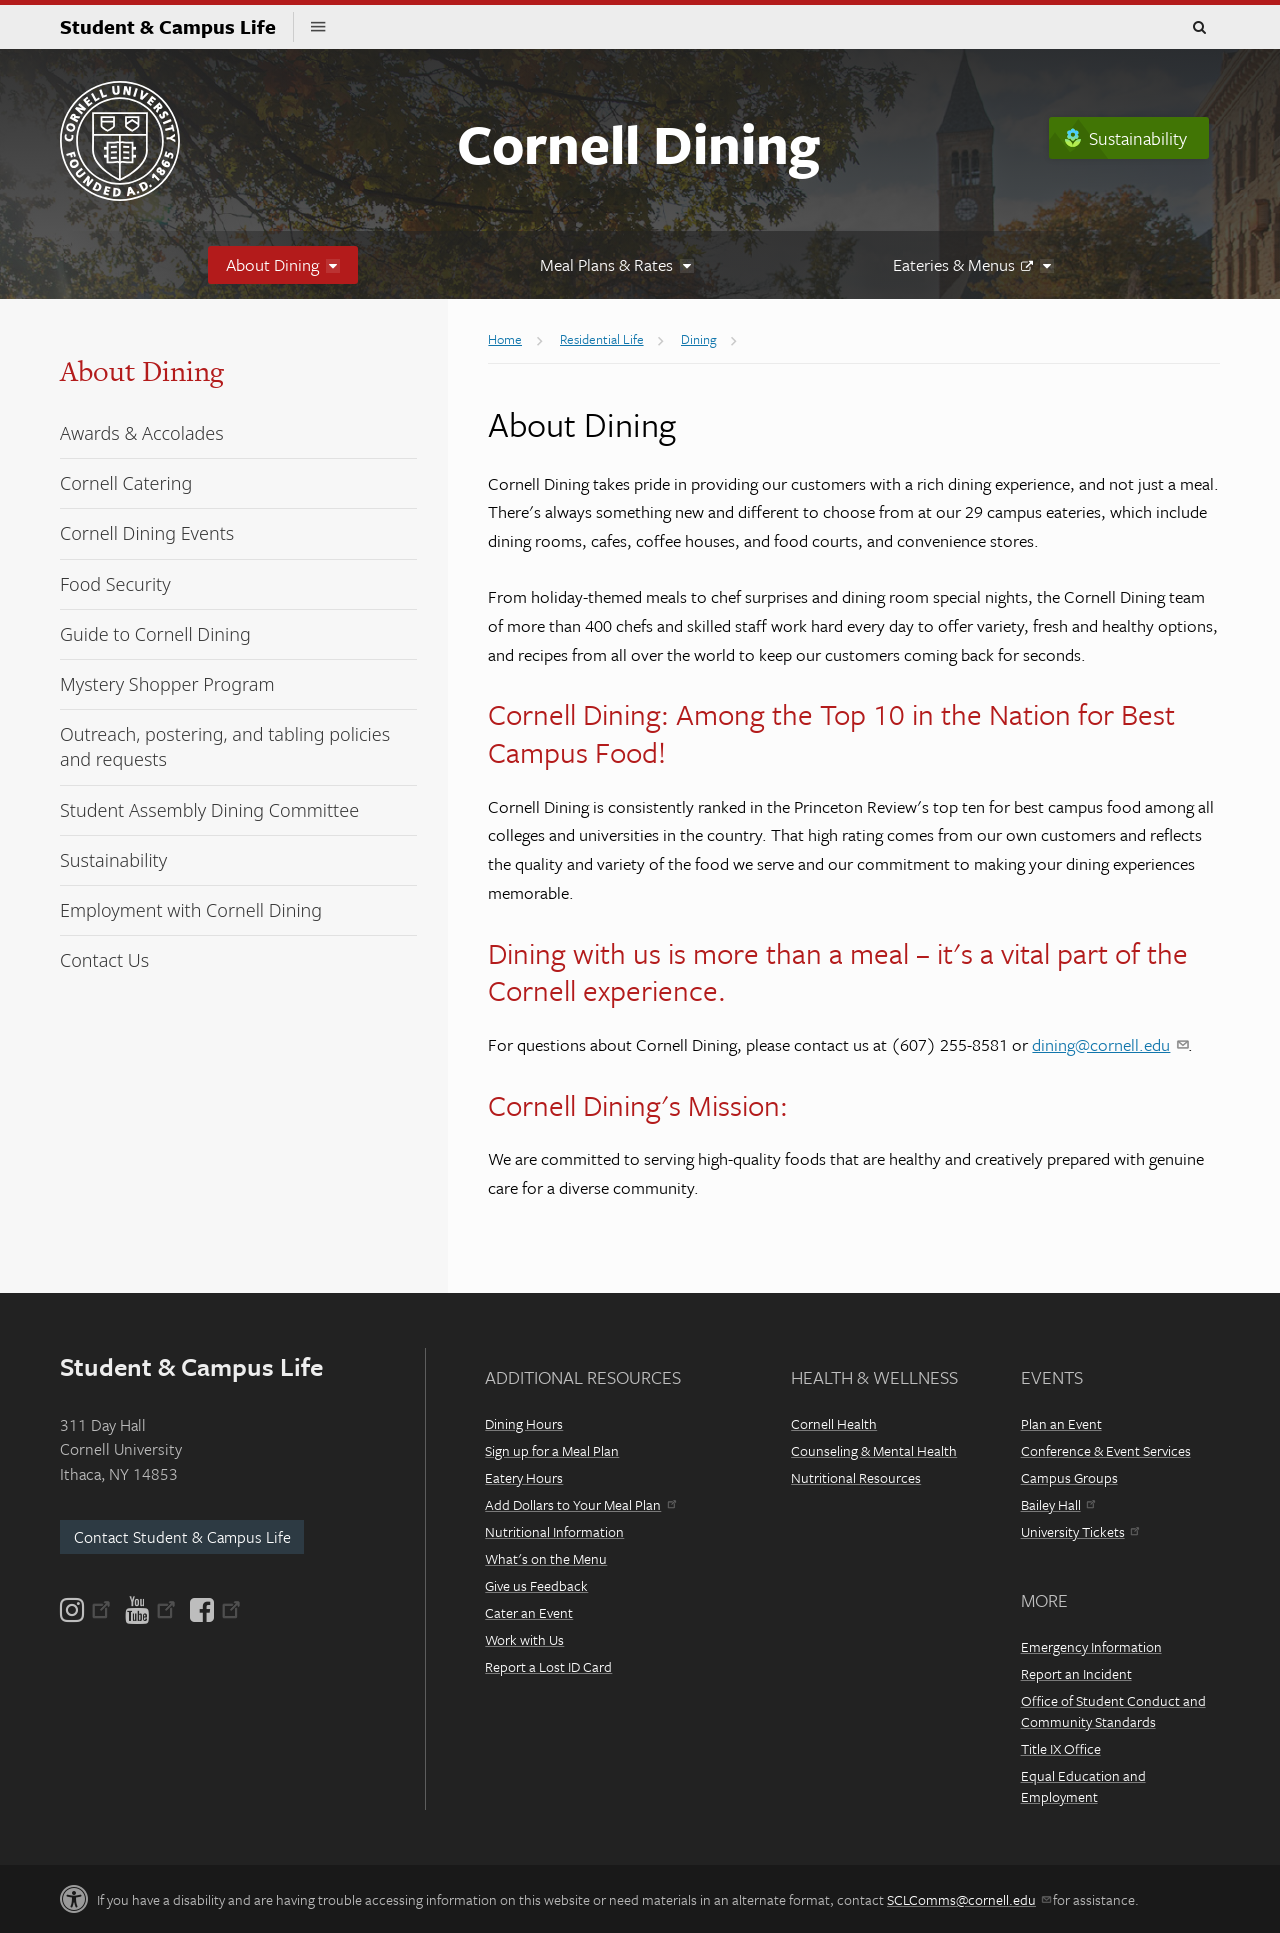 The image size is (1280, 1933). I want to click on [Facebook], so click(214, 1610).